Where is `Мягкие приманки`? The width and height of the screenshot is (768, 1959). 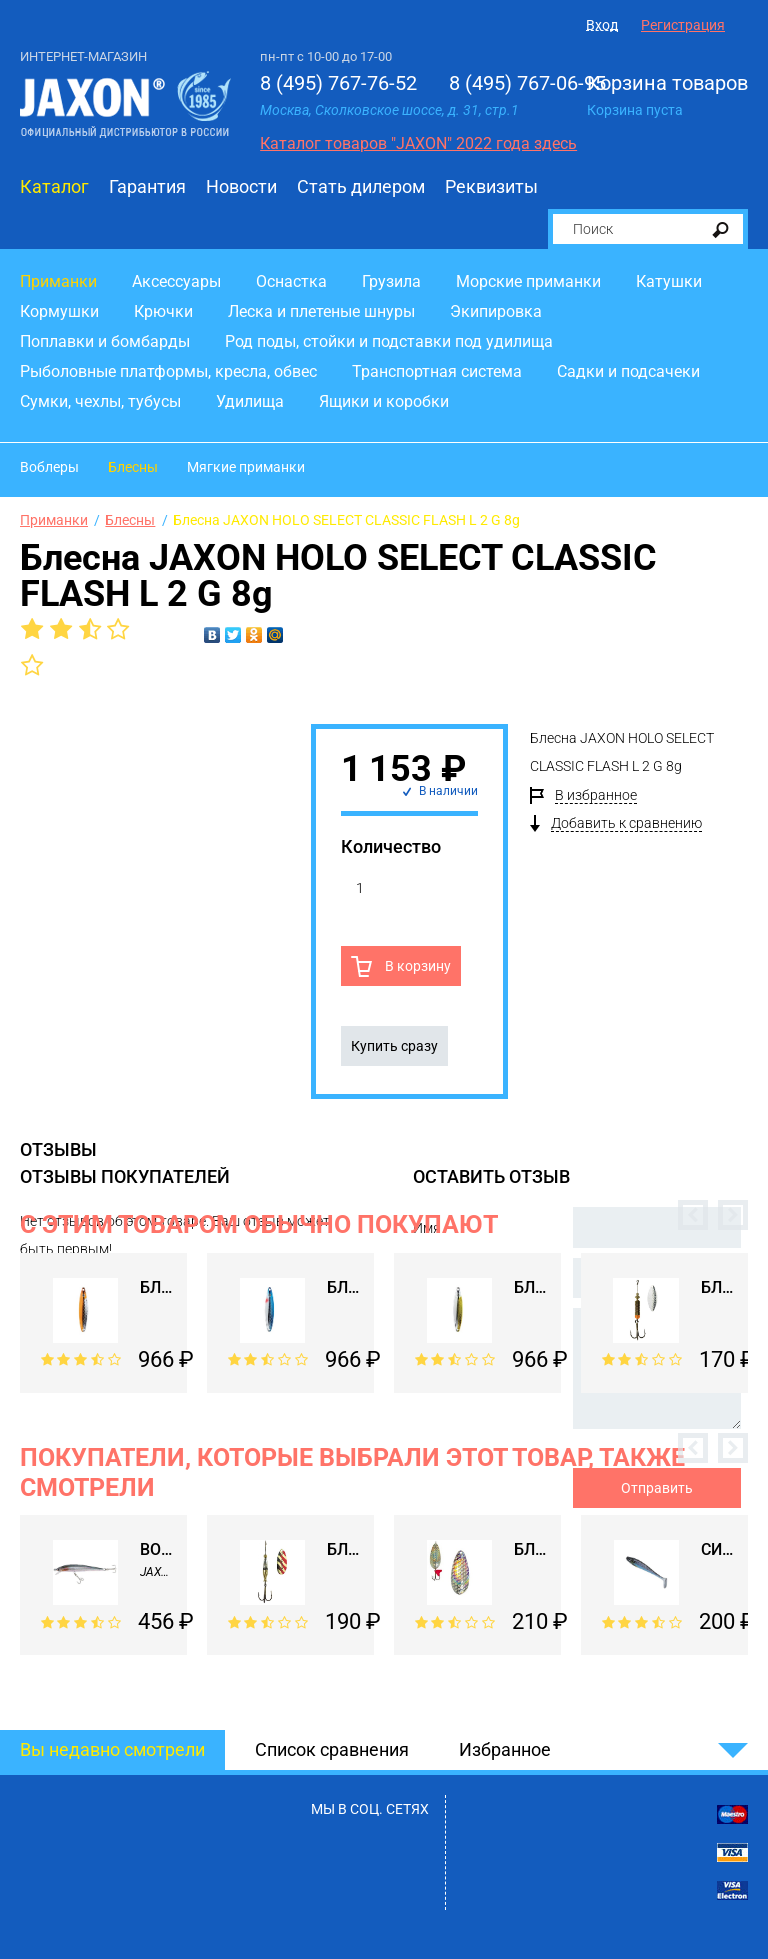 Мягкие приманки is located at coordinates (246, 467).